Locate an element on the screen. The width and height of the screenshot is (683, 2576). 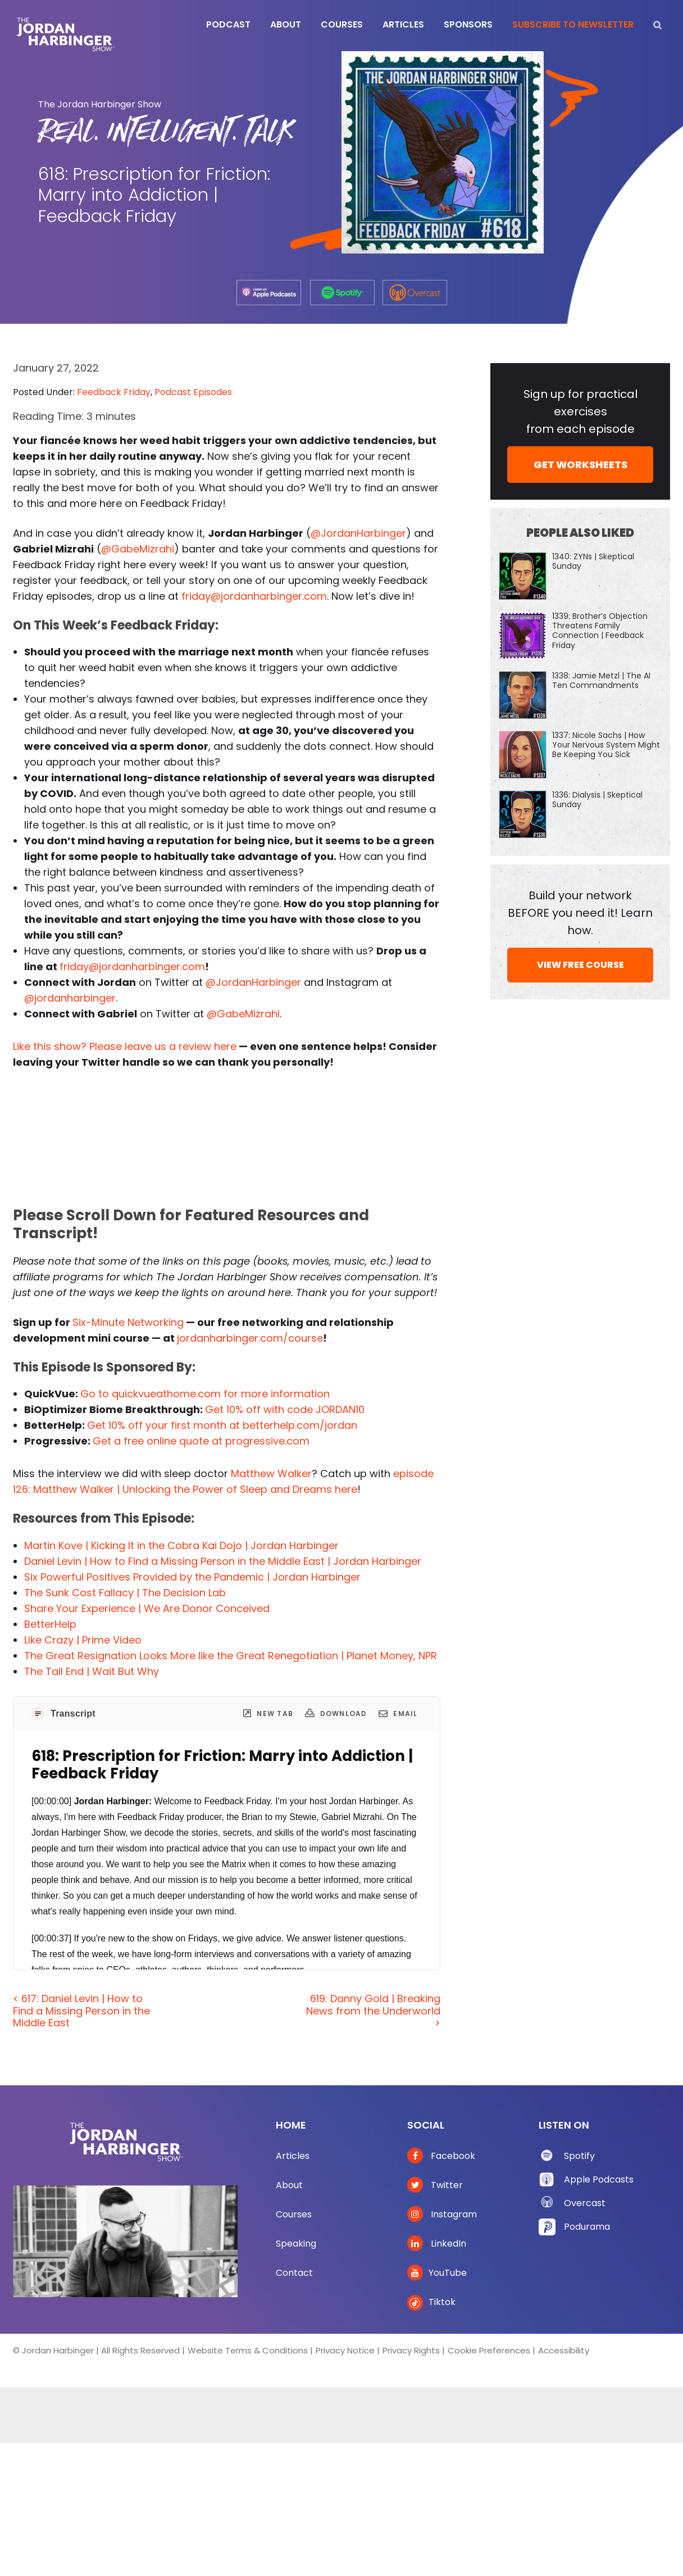
Podcast Episodes is located at coordinates (193, 392).